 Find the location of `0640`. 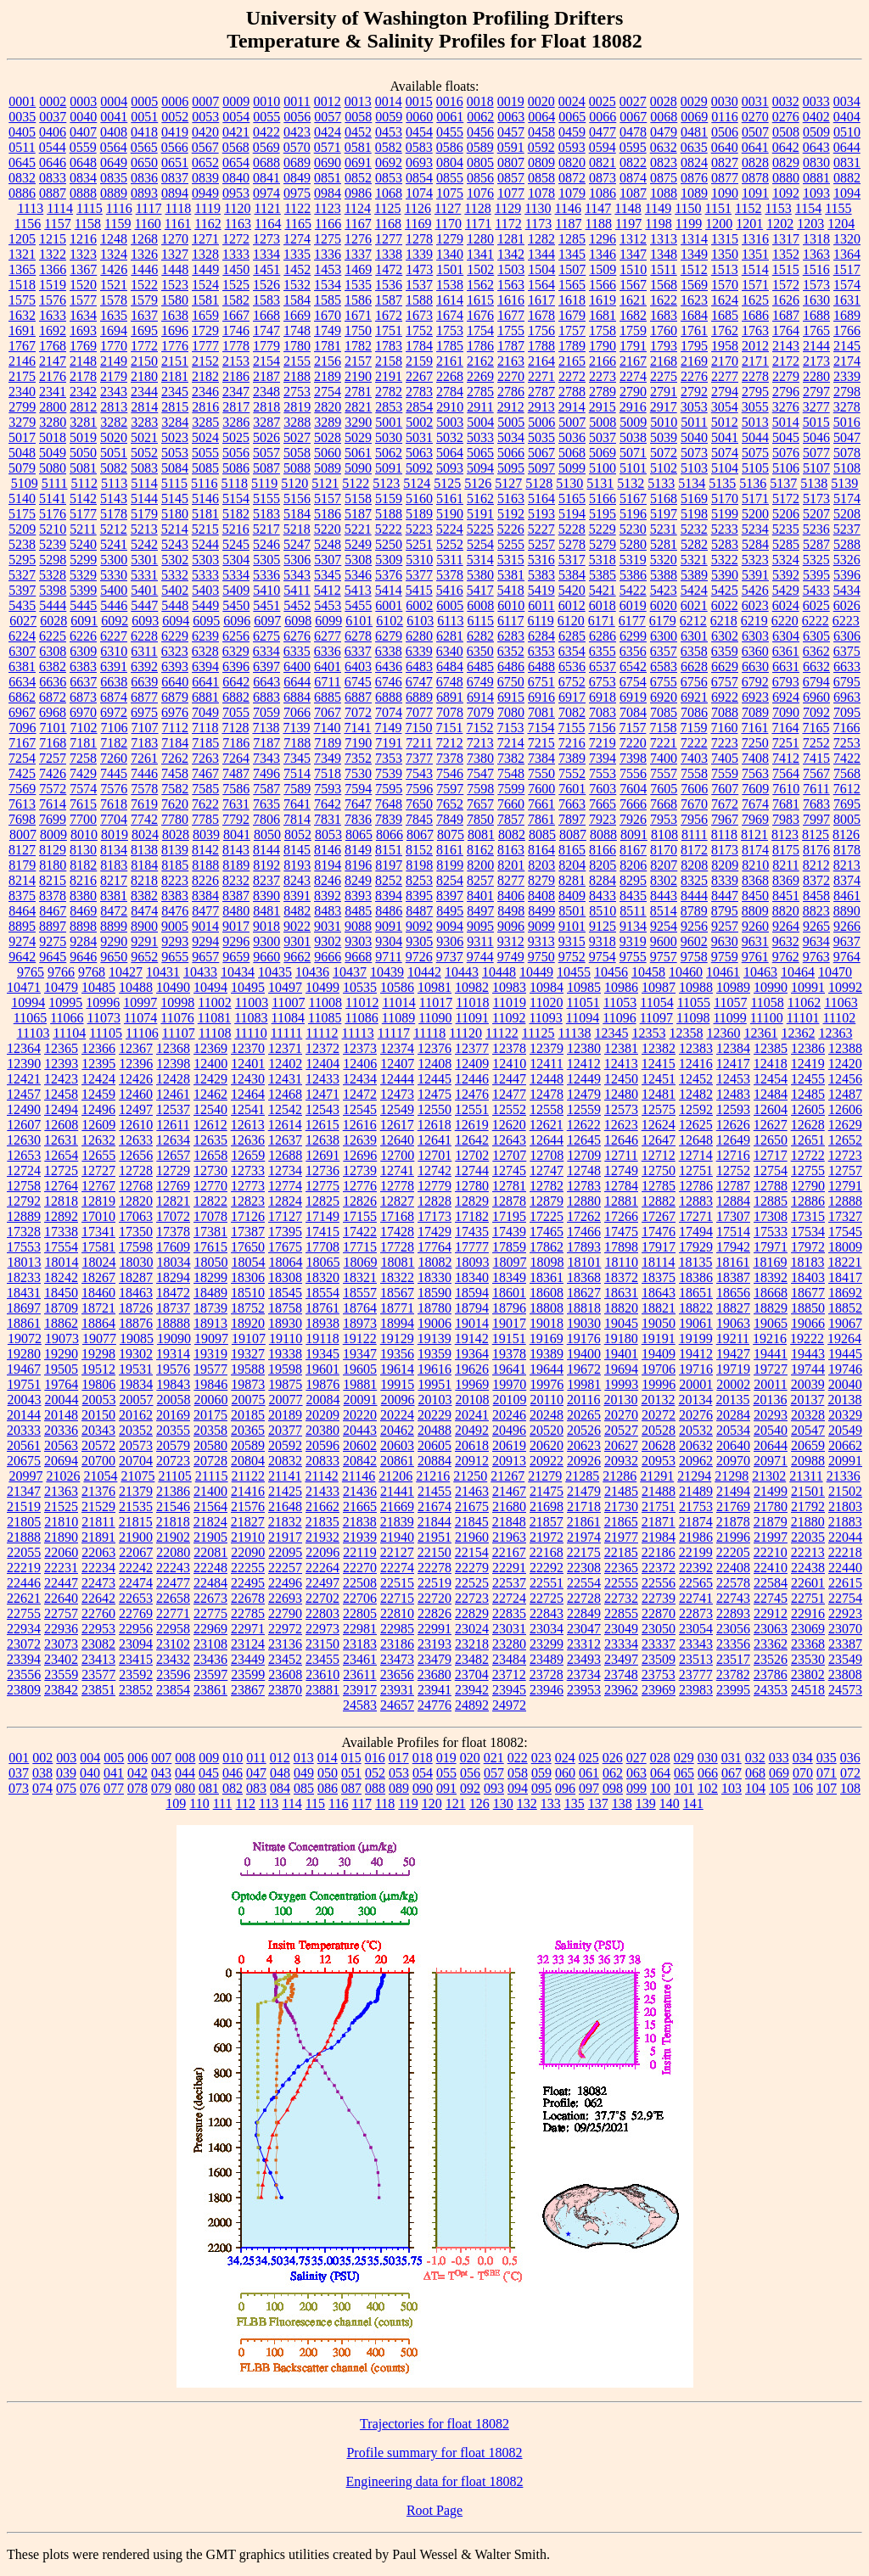

0640 is located at coordinates (724, 147).